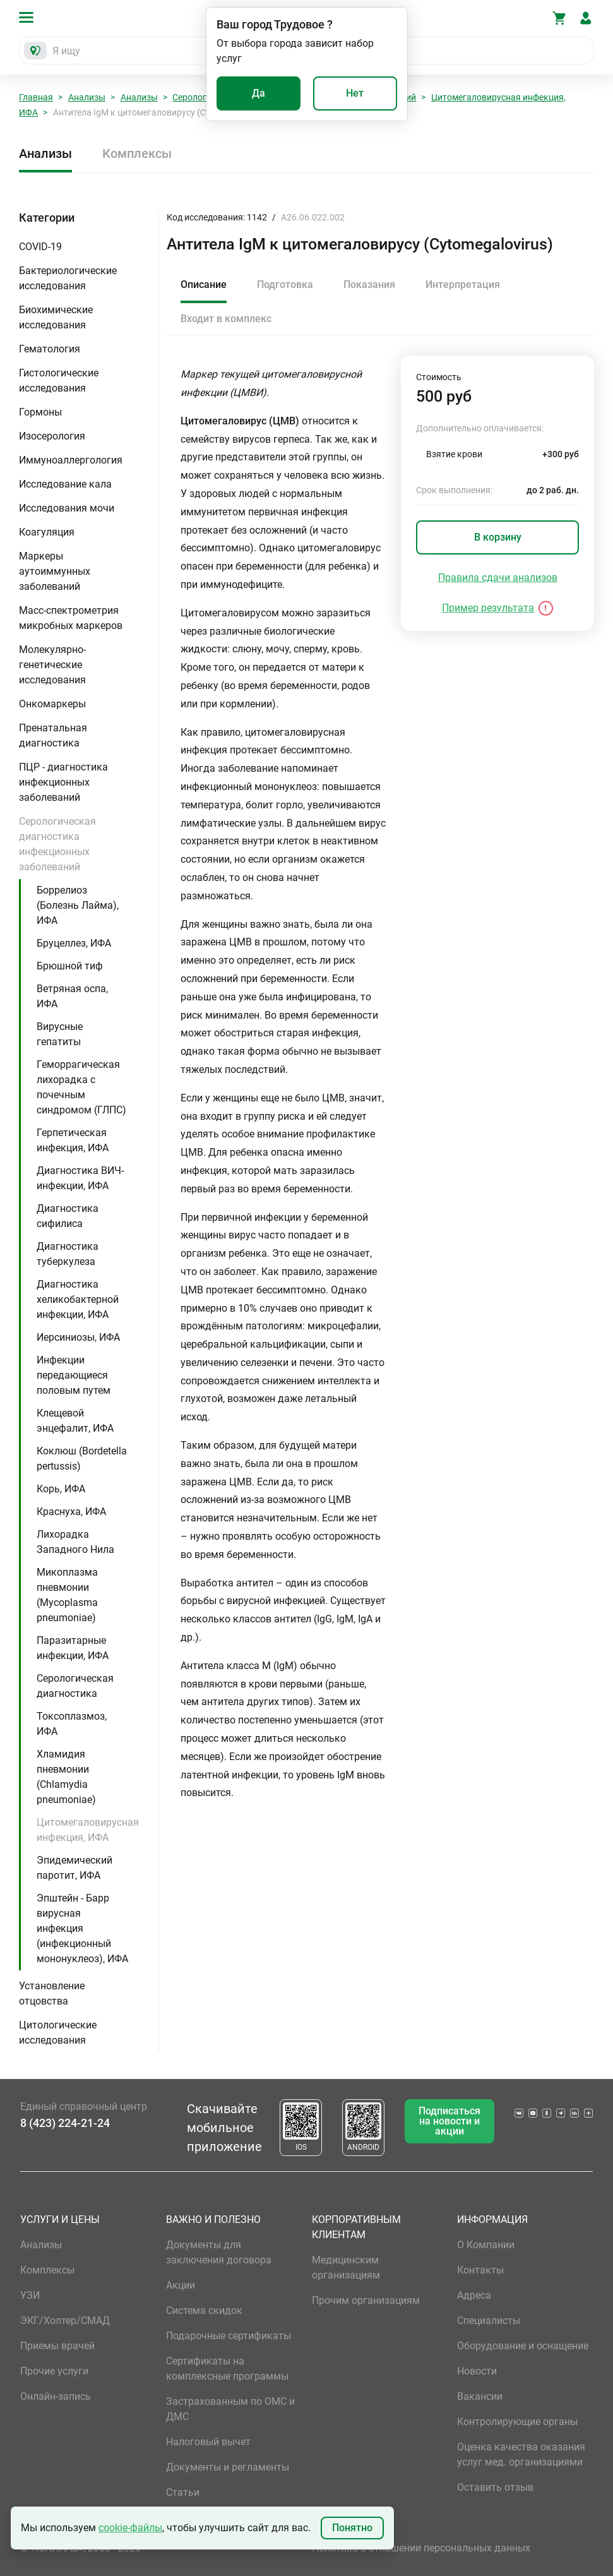 This screenshot has height=2576, width=613. What do you see at coordinates (70, 618) in the screenshot?
I see `Масс-спектрометрия микробных маркеров [button]` at bounding box center [70, 618].